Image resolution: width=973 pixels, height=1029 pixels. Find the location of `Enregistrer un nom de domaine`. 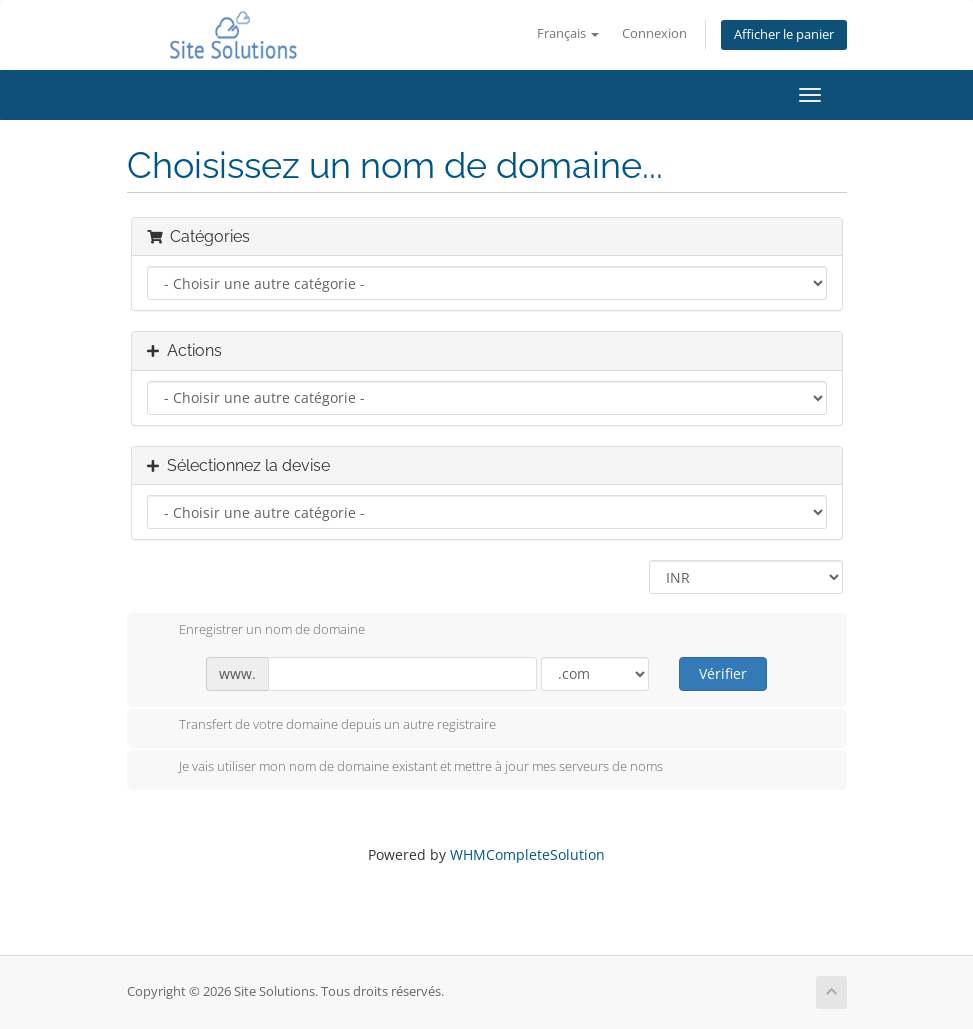

Enregistrer un nom de domaine is located at coordinates (256, 631).